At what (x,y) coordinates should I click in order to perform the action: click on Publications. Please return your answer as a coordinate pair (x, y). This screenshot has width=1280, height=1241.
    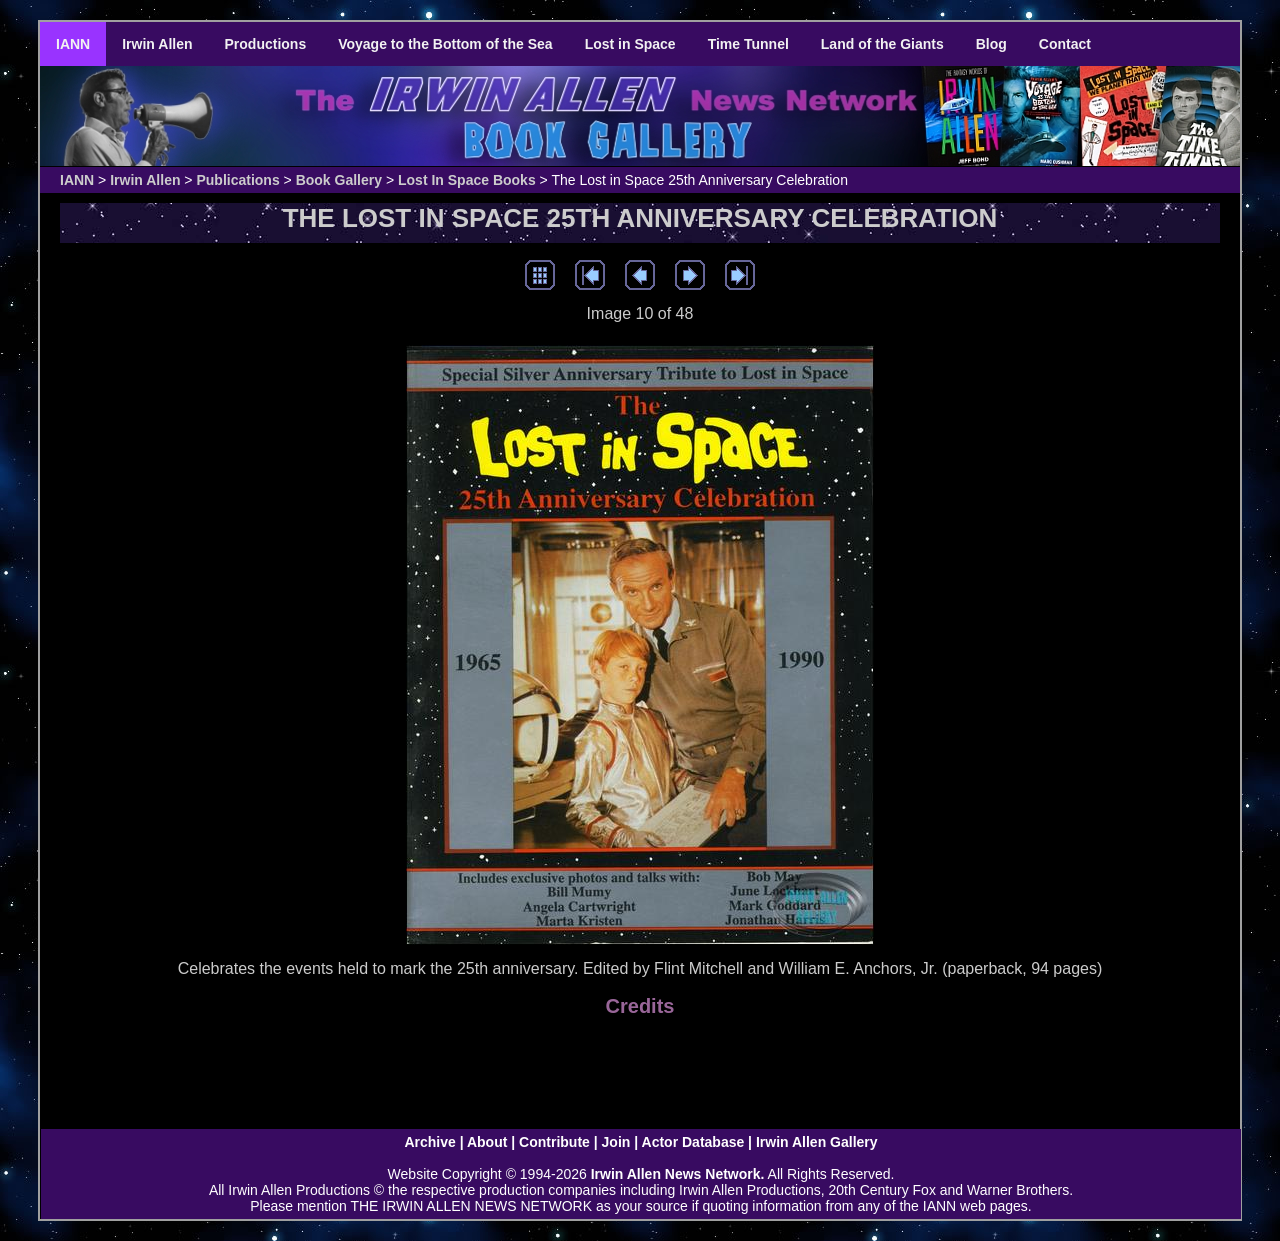
    Looking at the image, I should click on (237, 180).